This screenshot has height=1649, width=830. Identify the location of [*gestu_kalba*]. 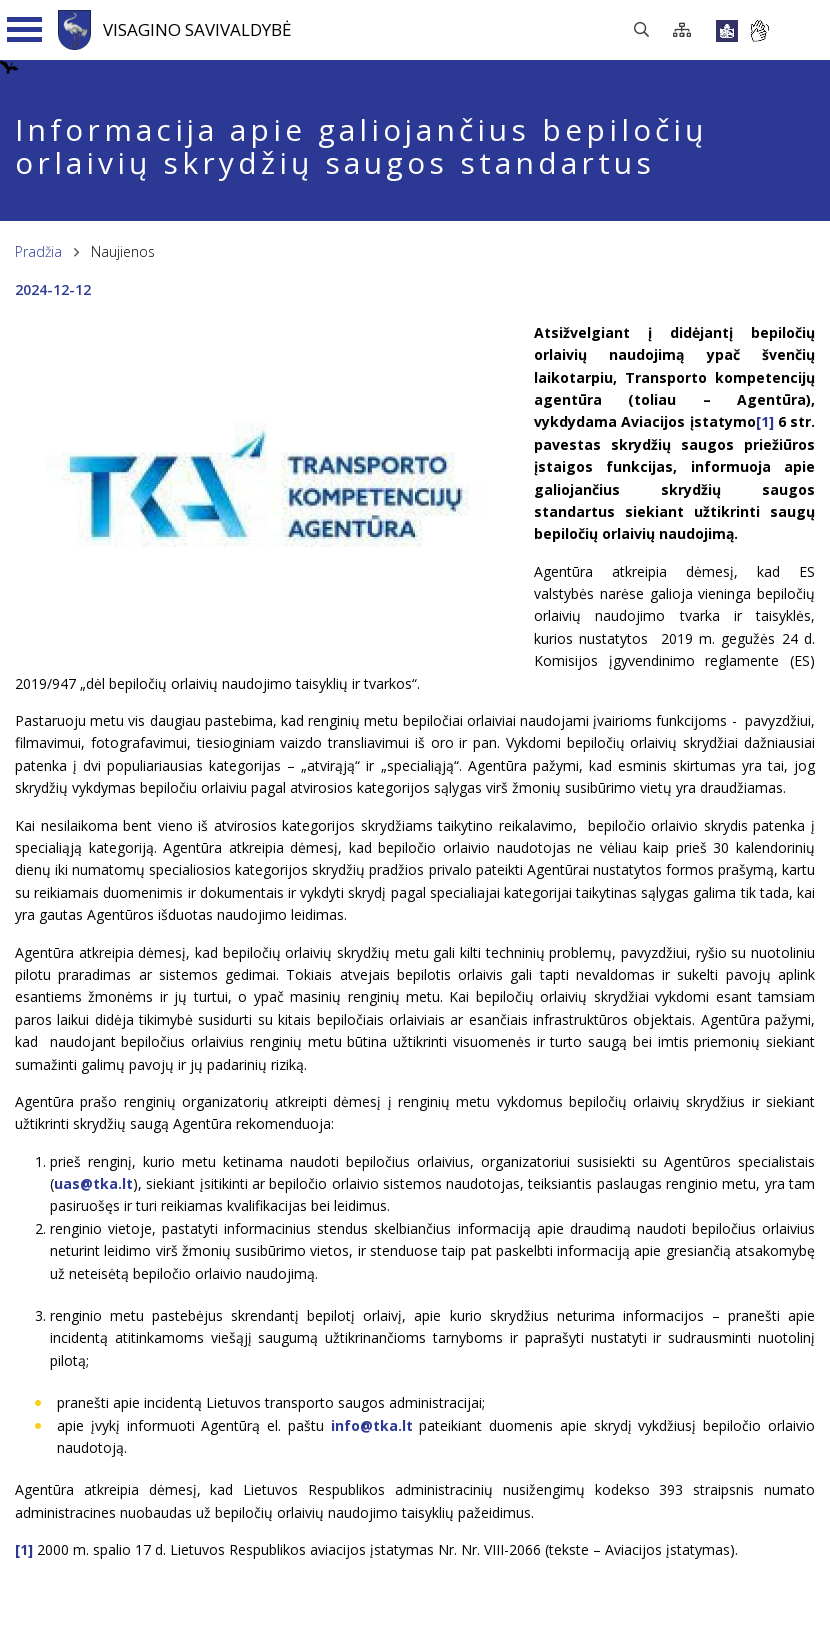
(759, 31).